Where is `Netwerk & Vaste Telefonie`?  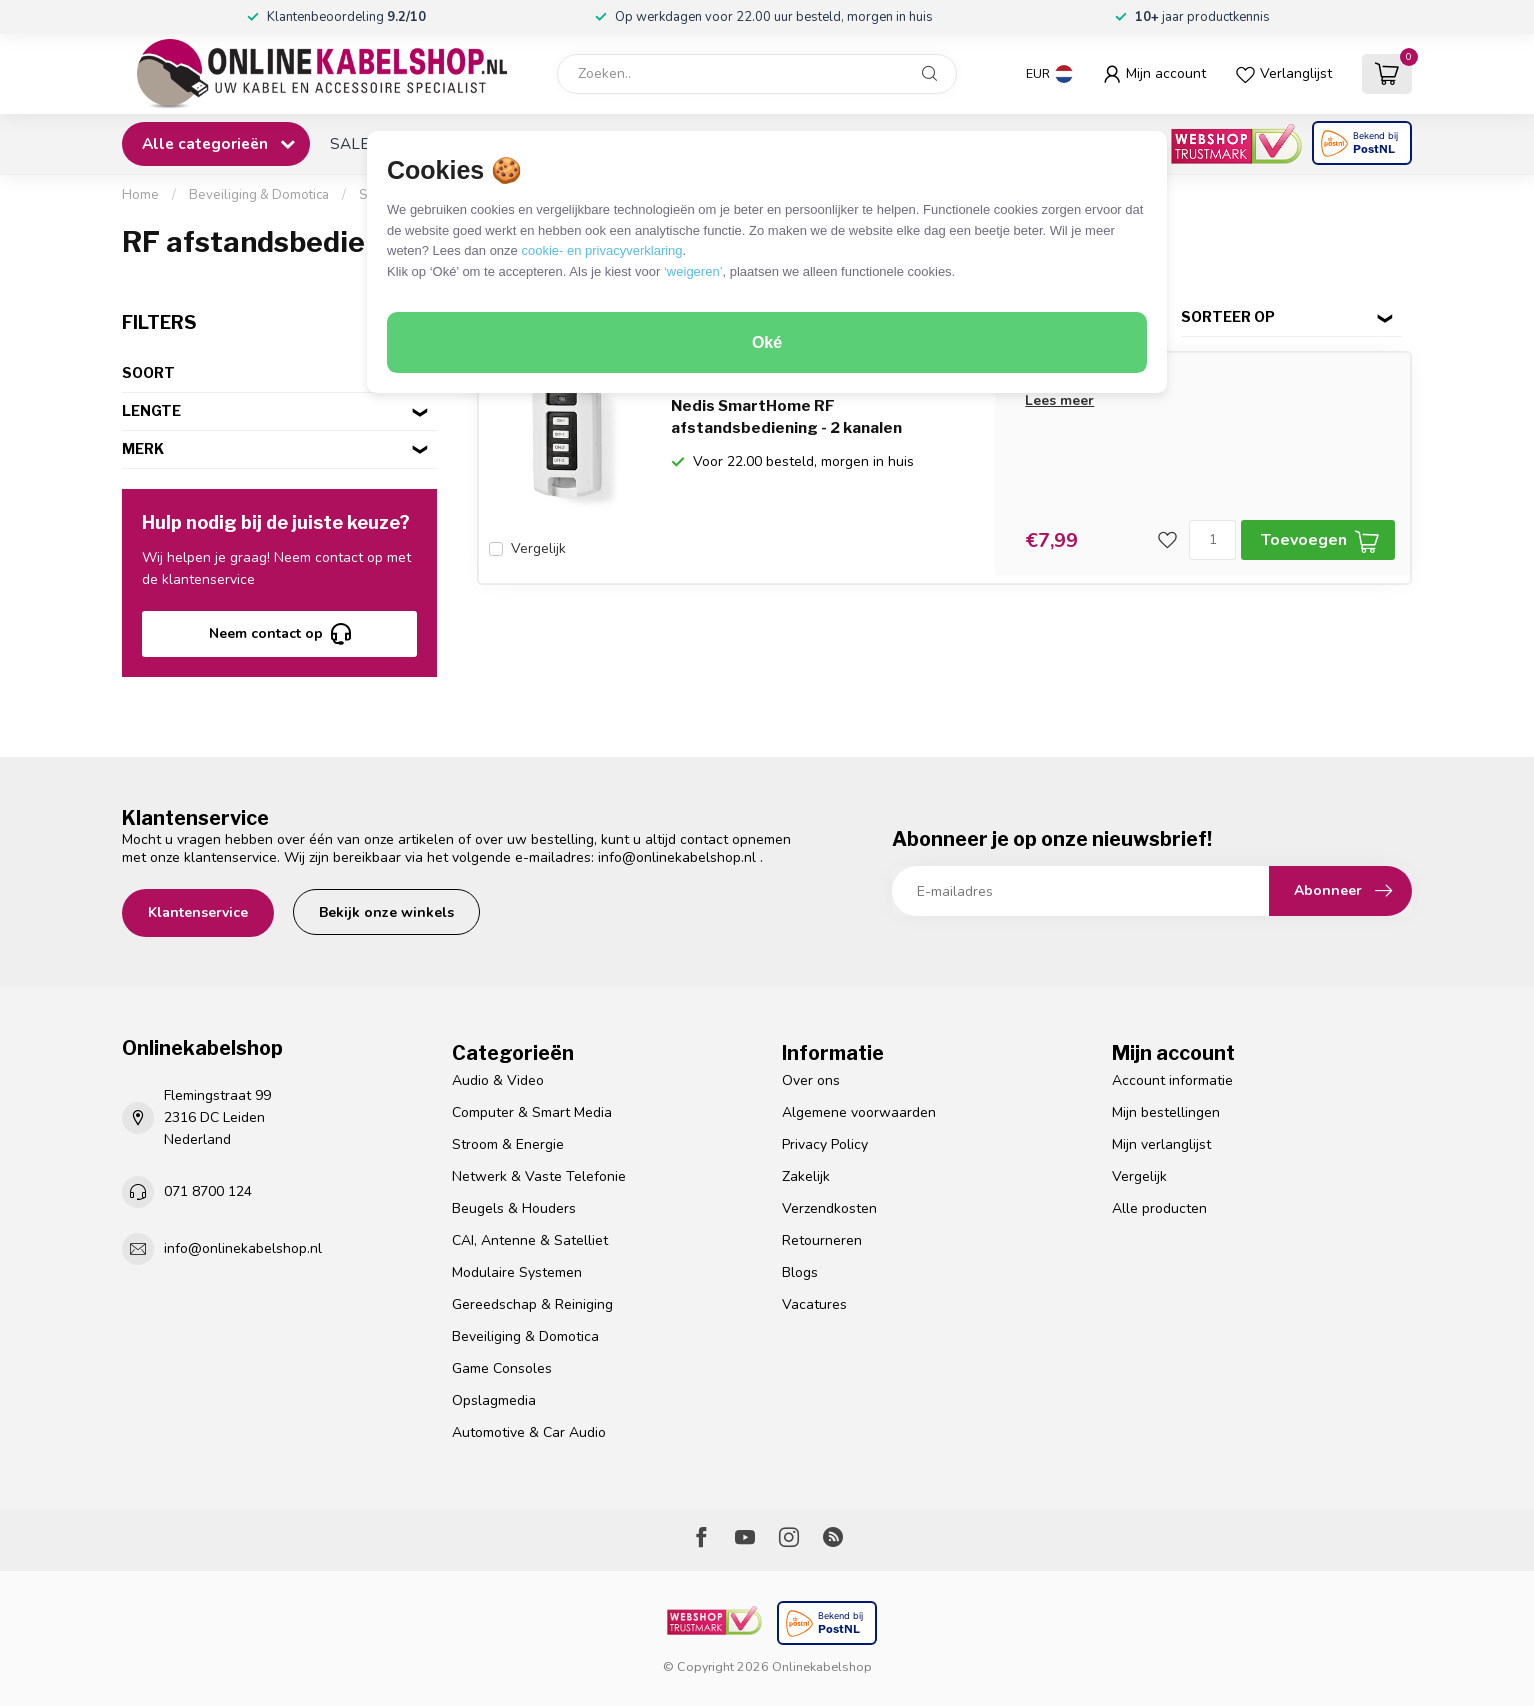
Netwerk & Vaste Telefonie is located at coordinates (539, 1176).